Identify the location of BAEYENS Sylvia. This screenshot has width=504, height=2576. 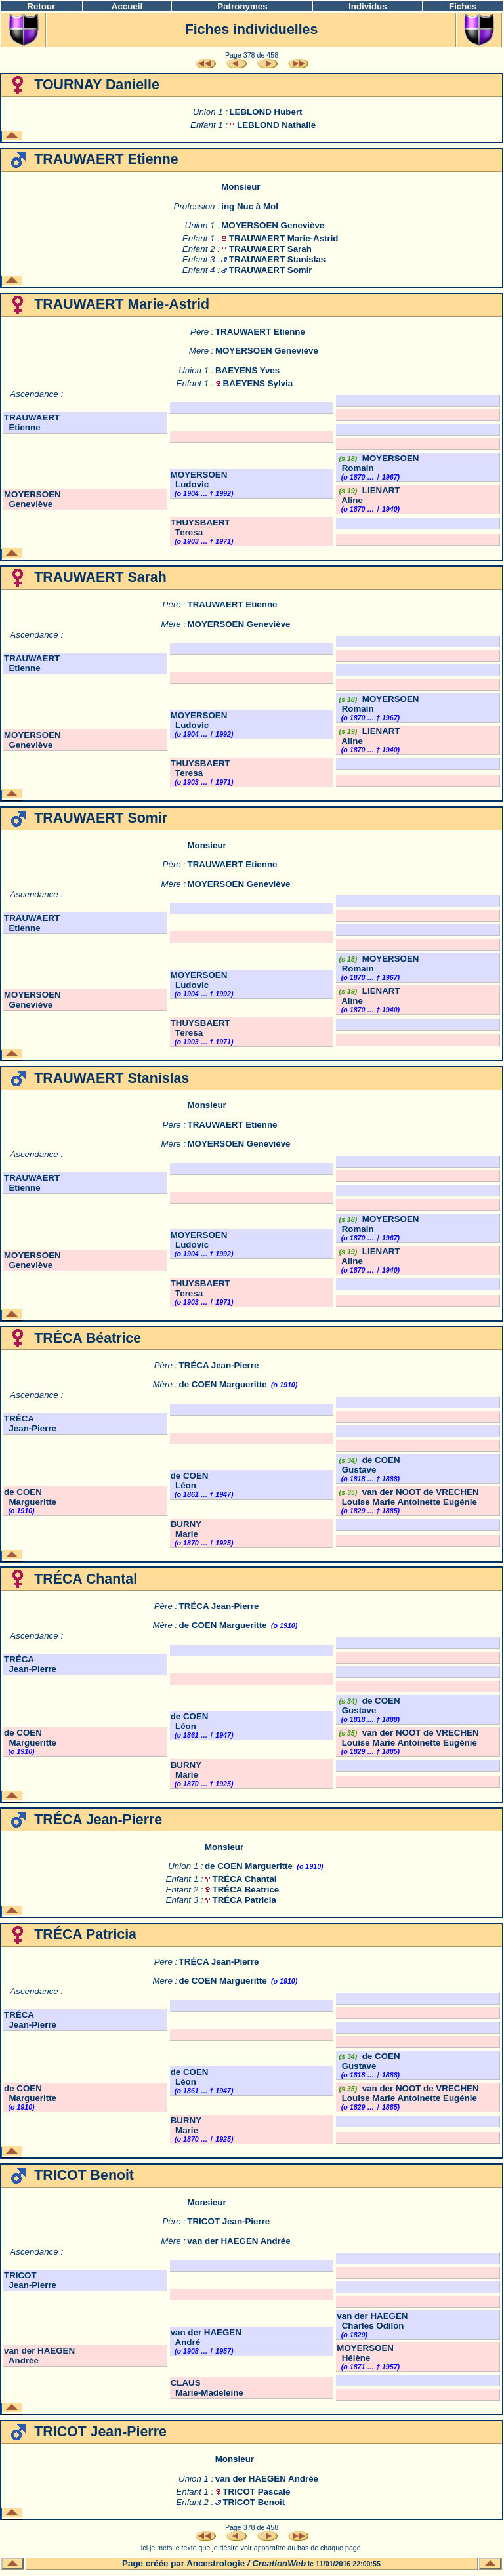
(258, 383).